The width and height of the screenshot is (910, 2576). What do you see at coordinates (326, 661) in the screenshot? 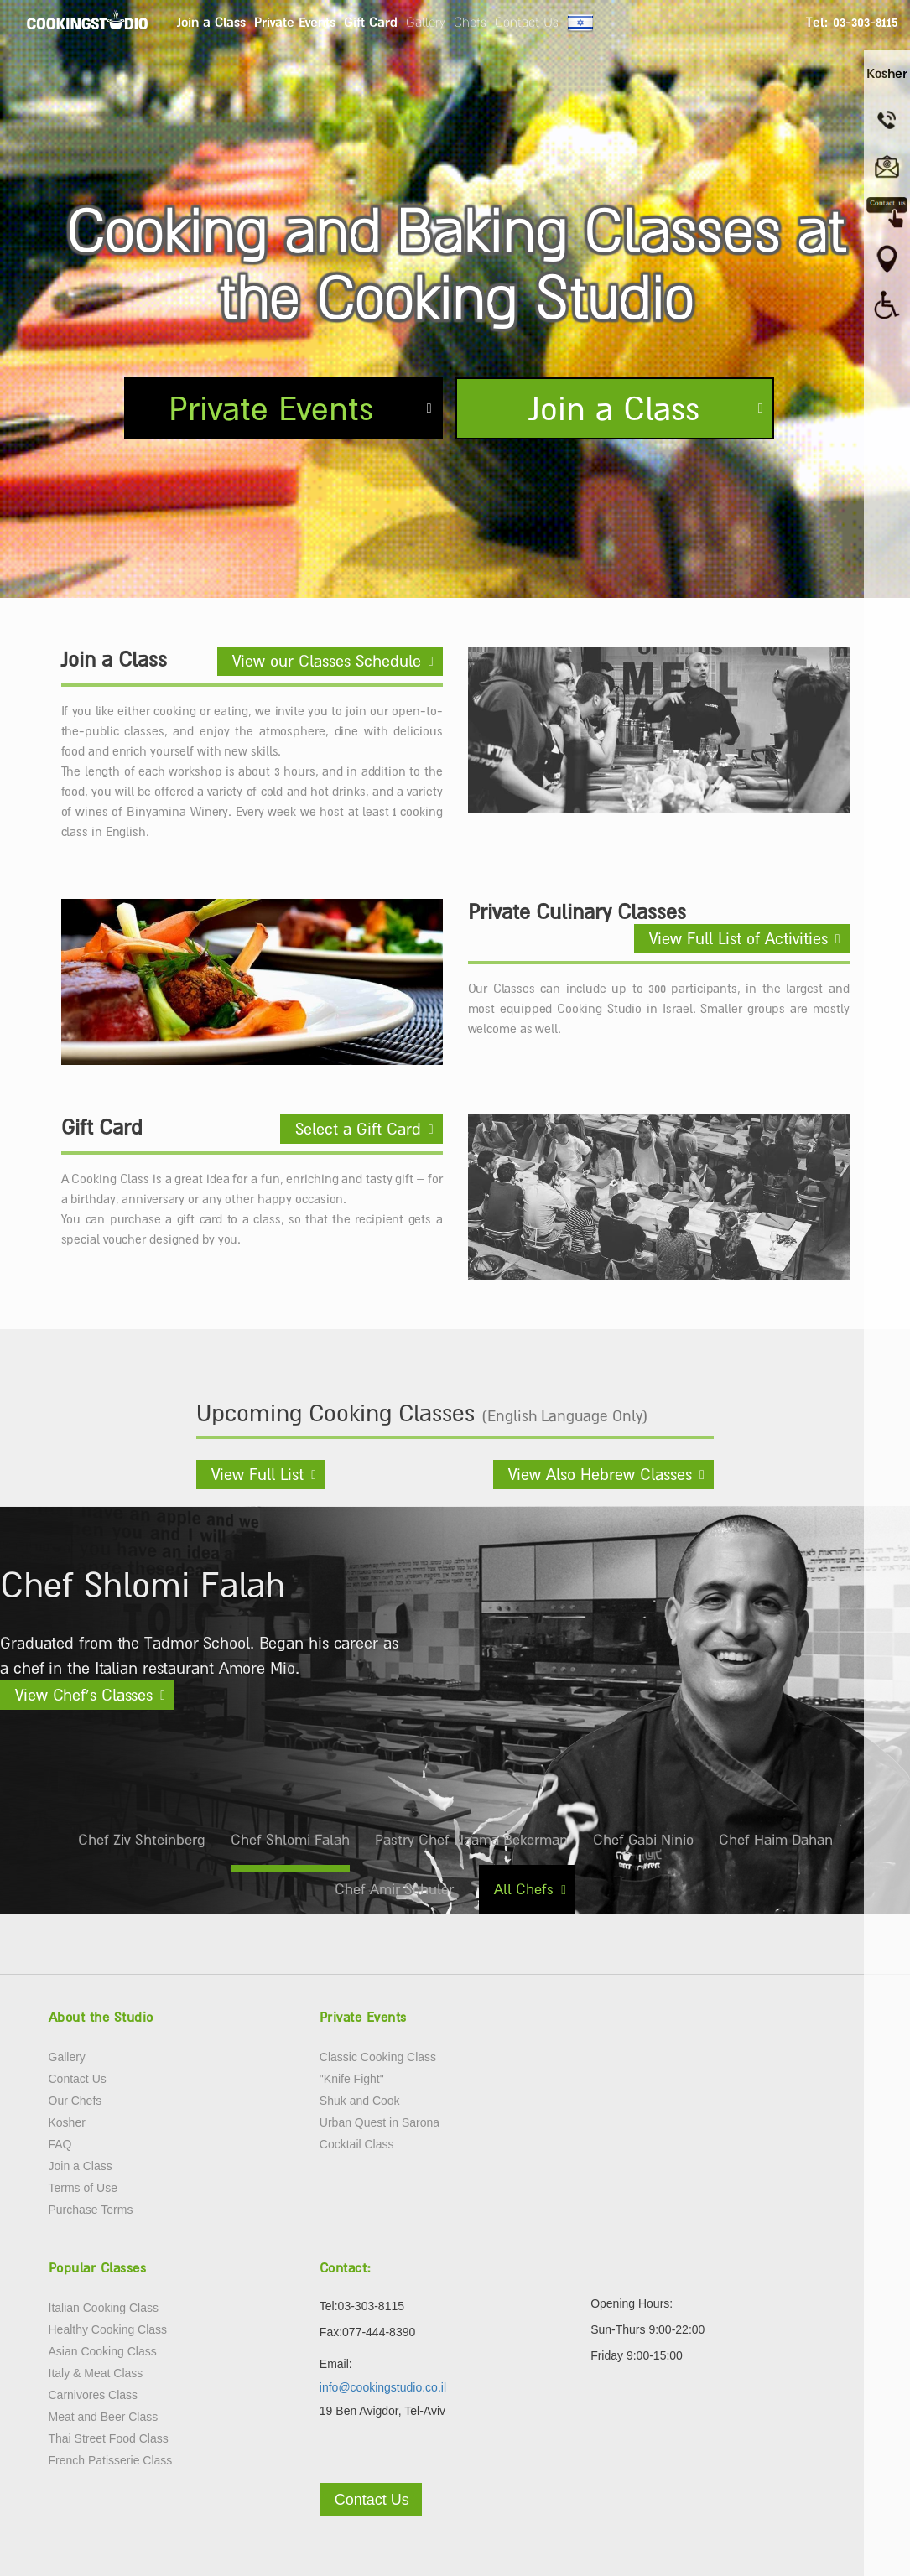
I see `View our Classes Schedule` at bounding box center [326, 661].